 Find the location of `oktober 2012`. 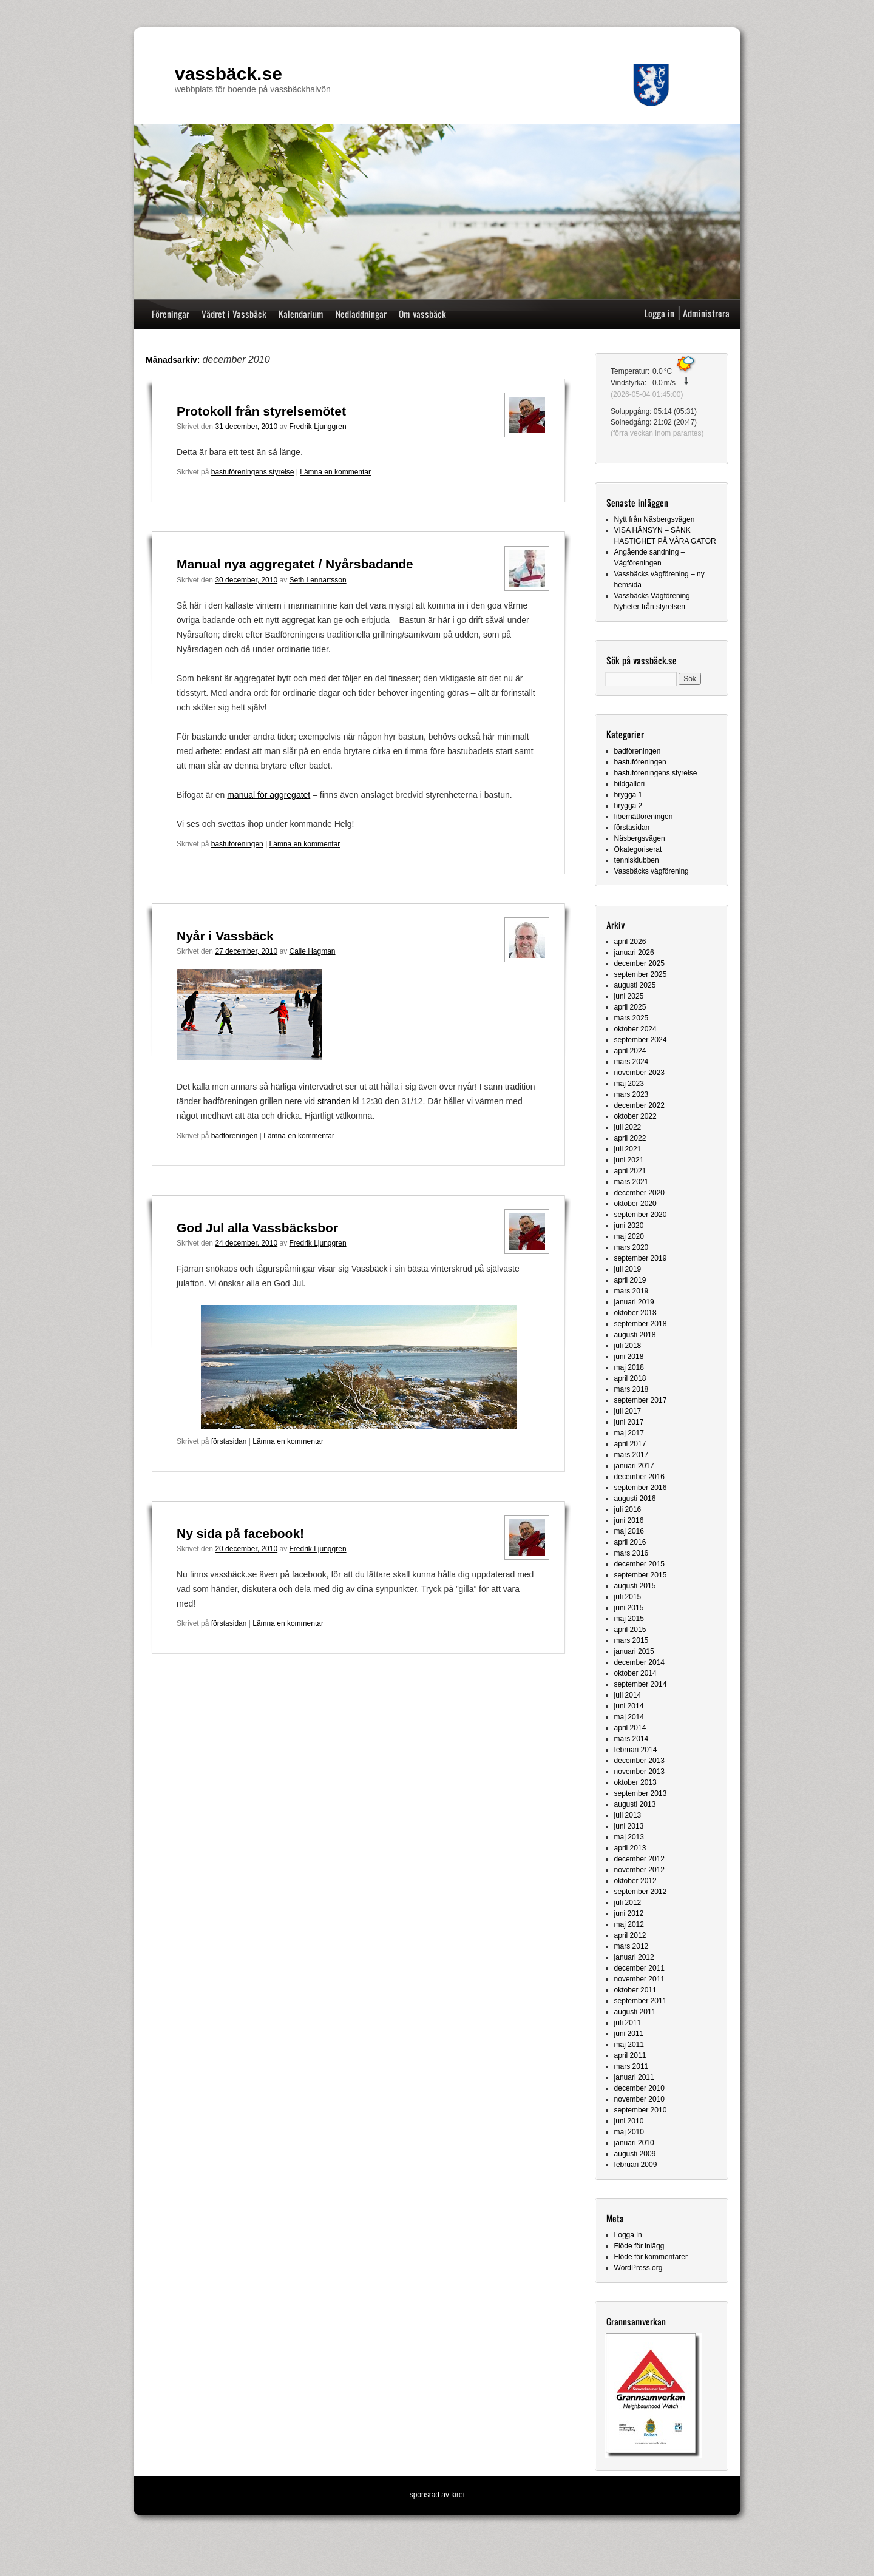

oktober 2012 is located at coordinates (635, 1880).